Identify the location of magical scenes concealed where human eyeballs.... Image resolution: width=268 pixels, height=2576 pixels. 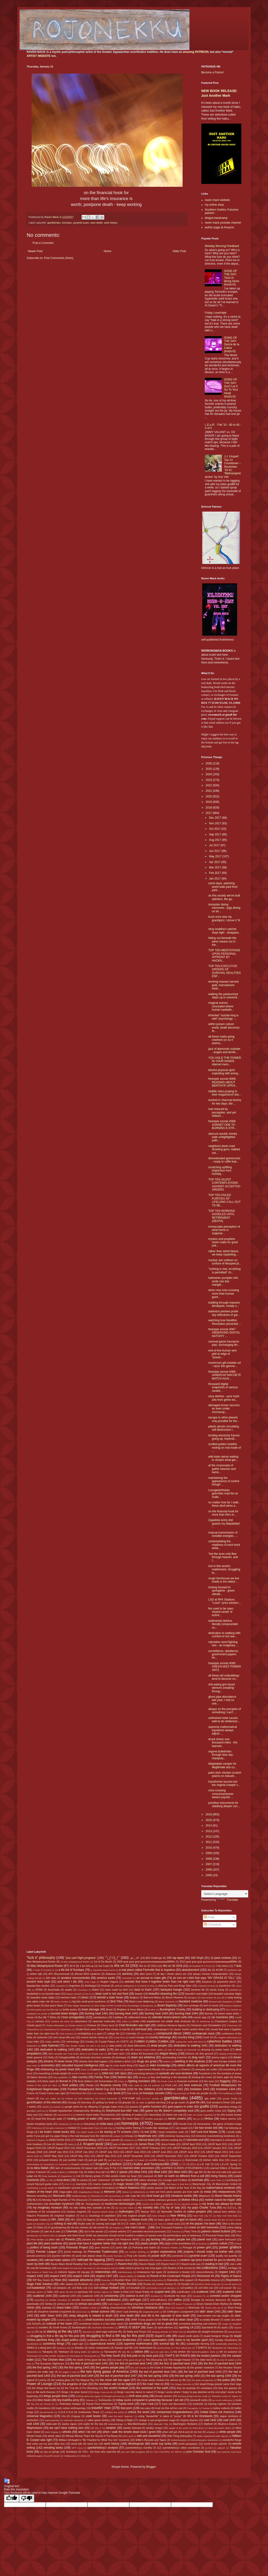
(221, 1006).